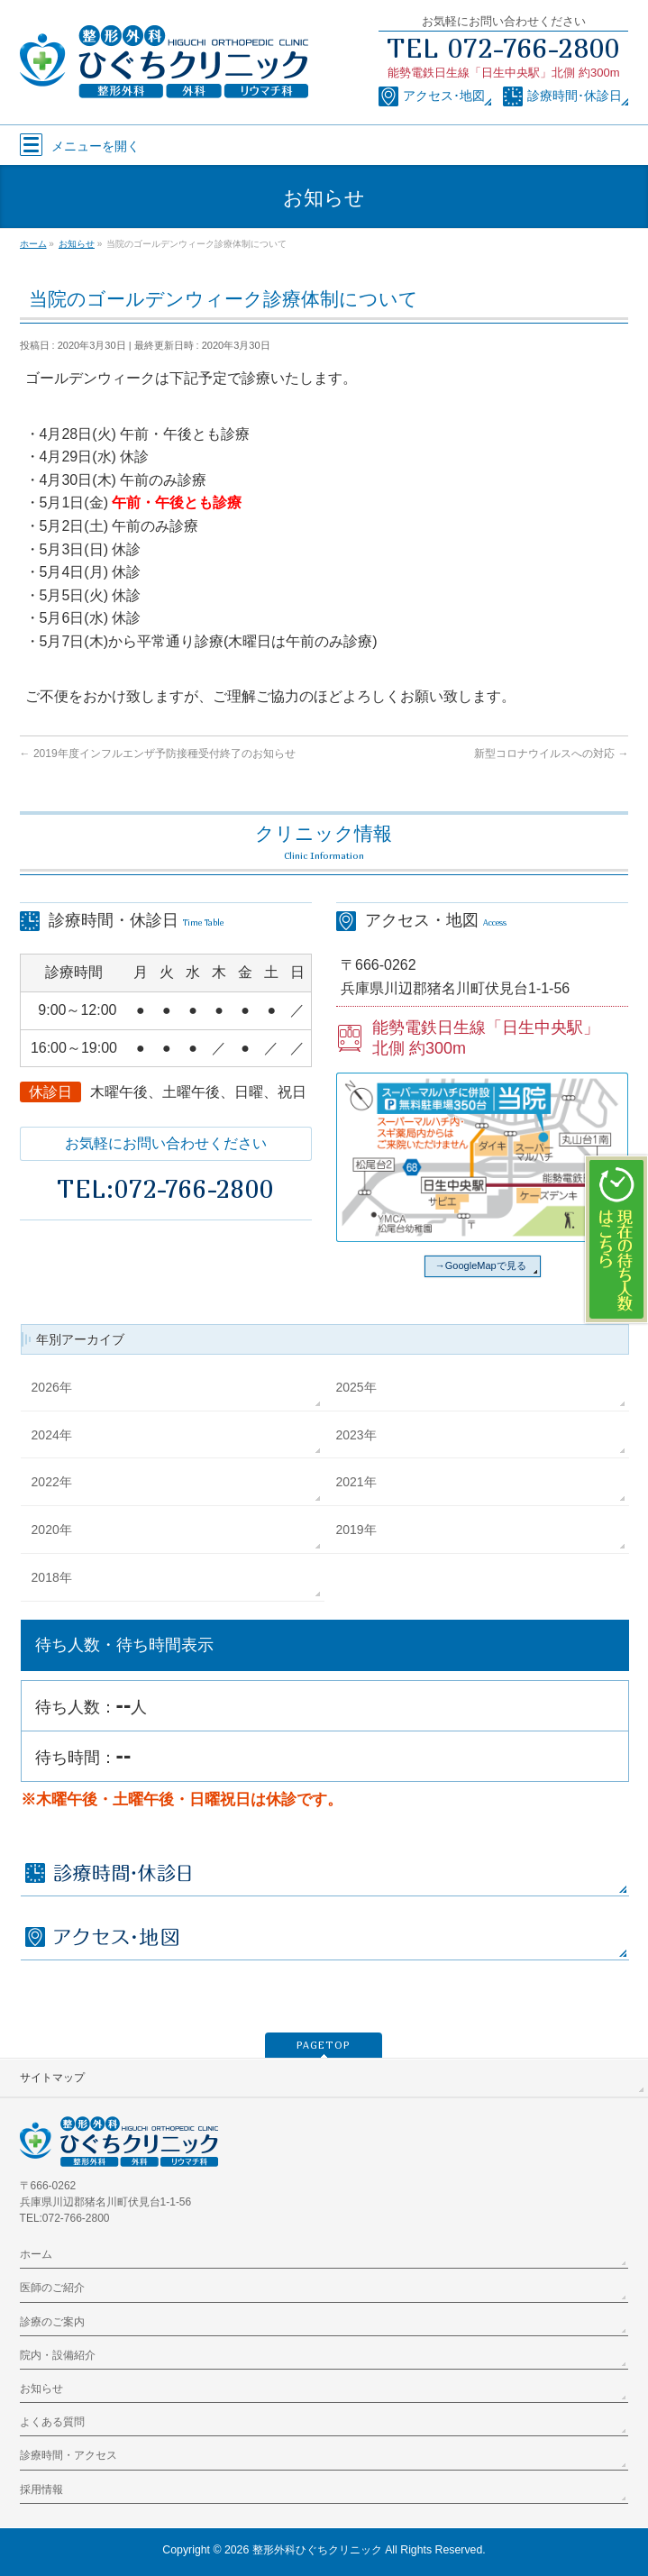 This screenshot has width=648, height=2576. What do you see at coordinates (52, 2077) in the screenshot?
I see `サイトマップ` at bounding box center [52, 2077].